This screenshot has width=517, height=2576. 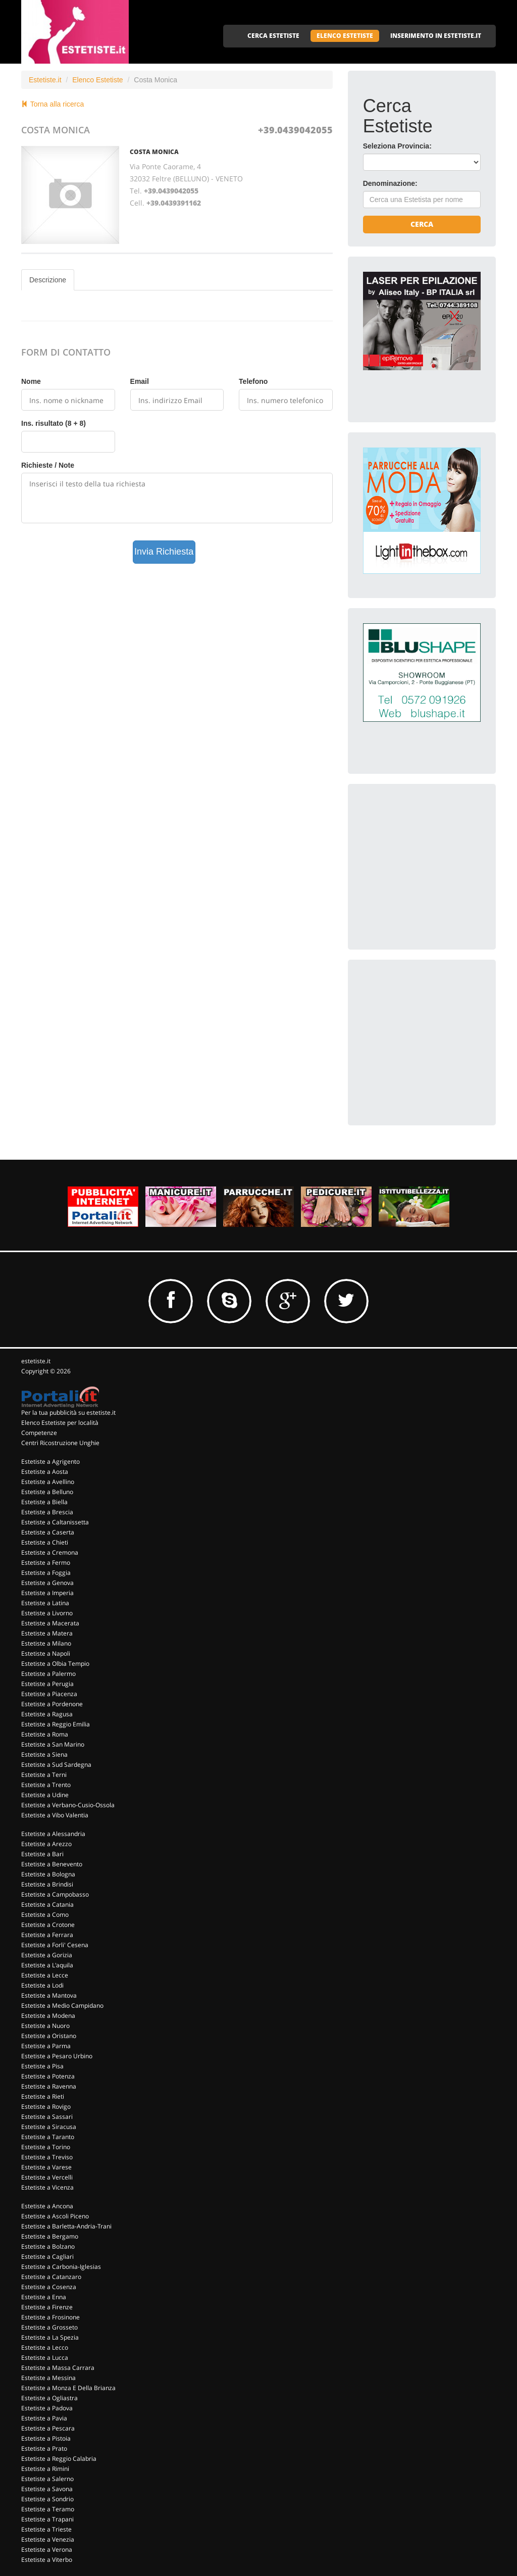 What do you see at coordinates (46, 2559) in the screenshot?
I see `Estetiste a Viterbo` at bounding box center [46, 2559].